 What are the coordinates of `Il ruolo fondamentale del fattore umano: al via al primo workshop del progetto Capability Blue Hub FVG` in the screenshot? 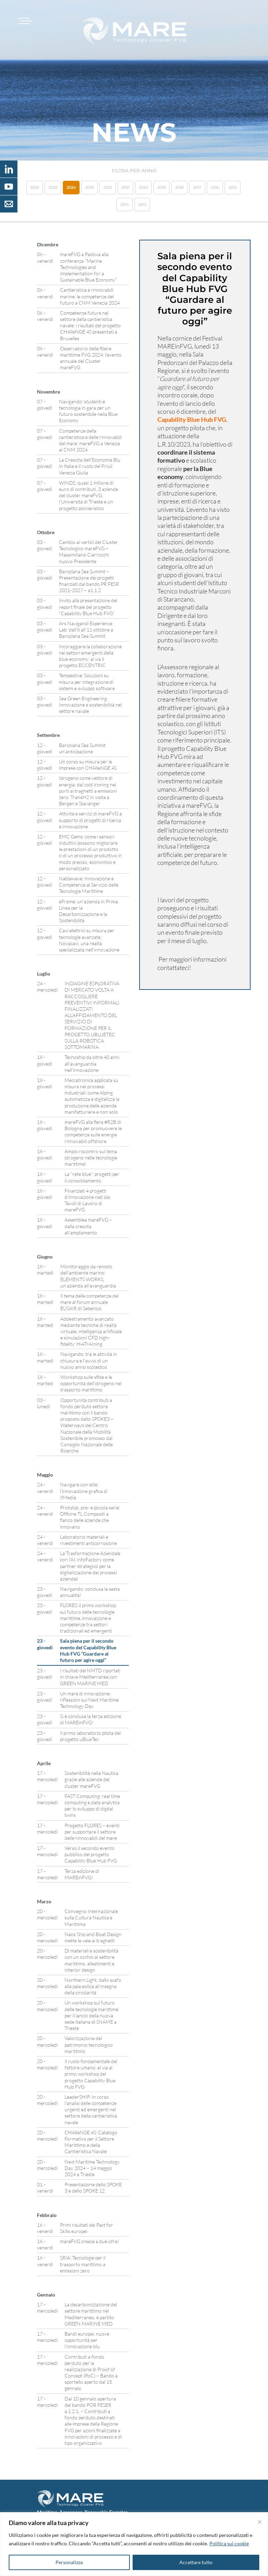 It's located at (91, 2074).